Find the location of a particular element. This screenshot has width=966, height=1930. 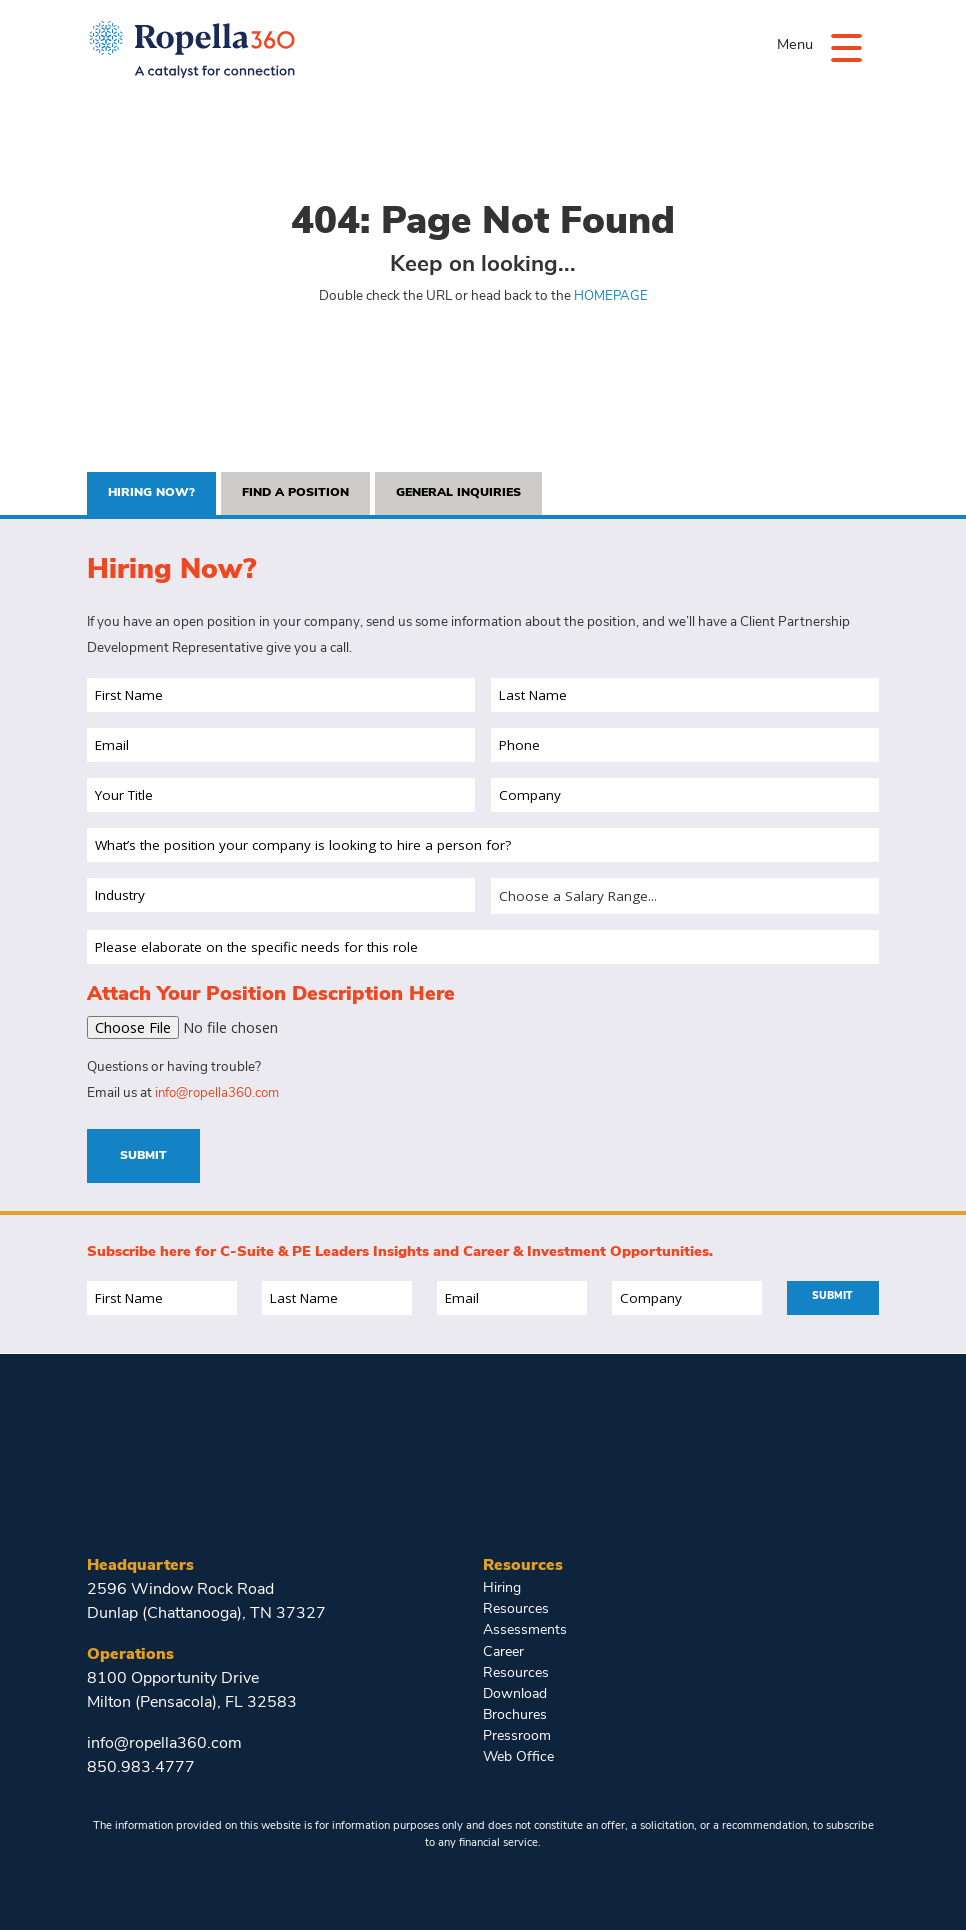

Submit is located at coordinates (144, 1156).